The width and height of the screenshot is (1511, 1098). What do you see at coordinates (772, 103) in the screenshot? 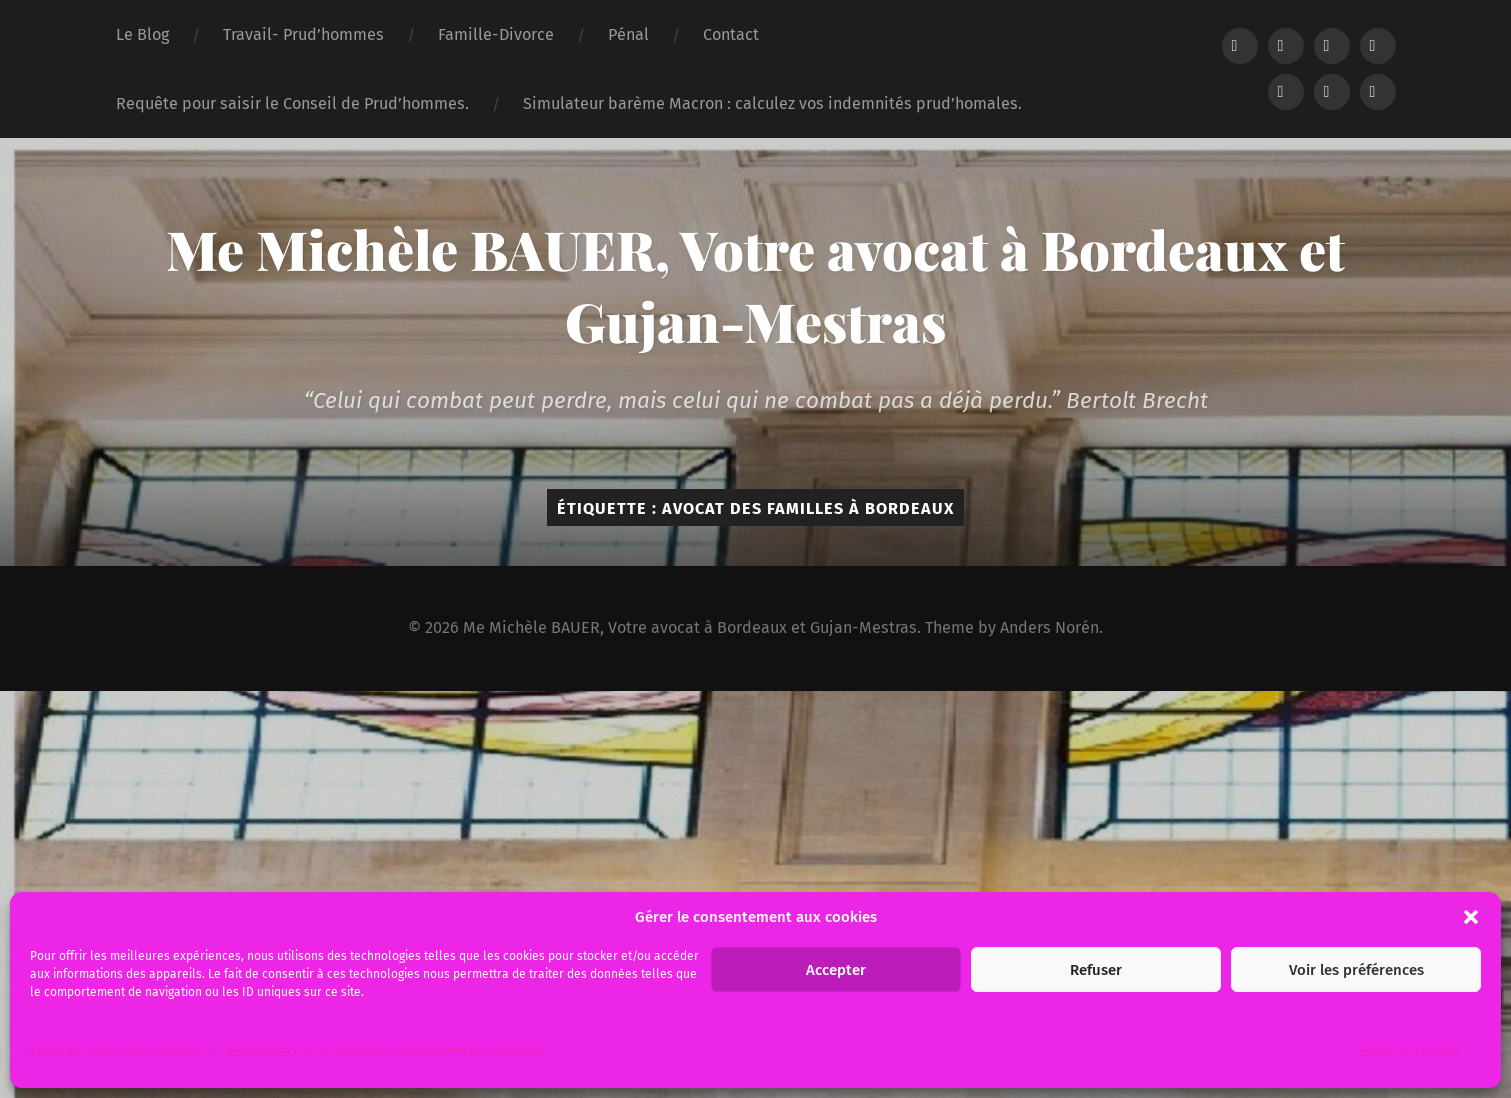
I see `Simulateur barème Macron : calculez vos indemnités prud’homales.` at bounding box center [772, 103].